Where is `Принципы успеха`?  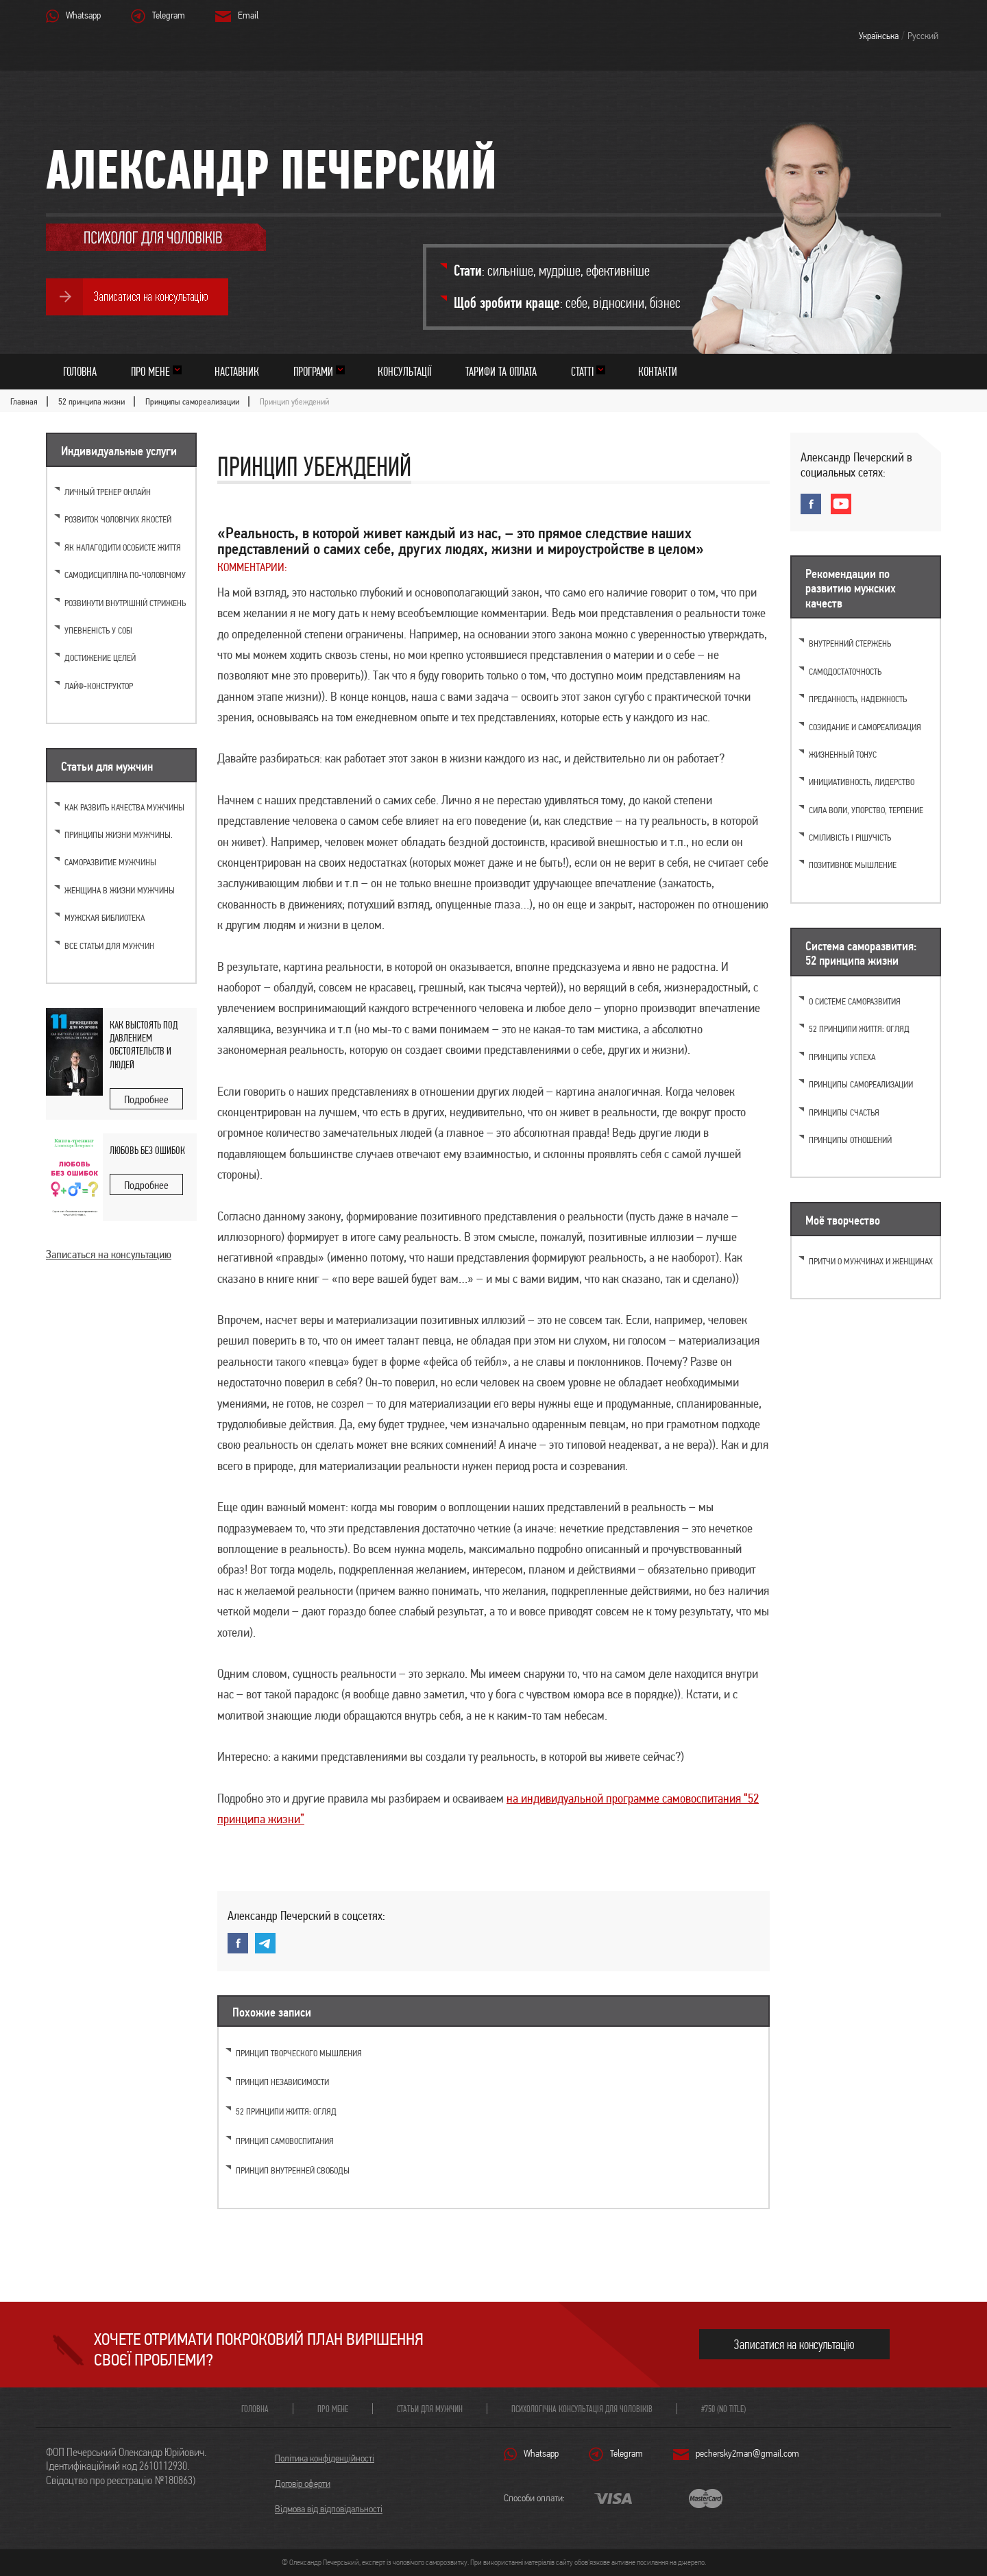 Принципы успеха is located at coordinates (842, 1057).